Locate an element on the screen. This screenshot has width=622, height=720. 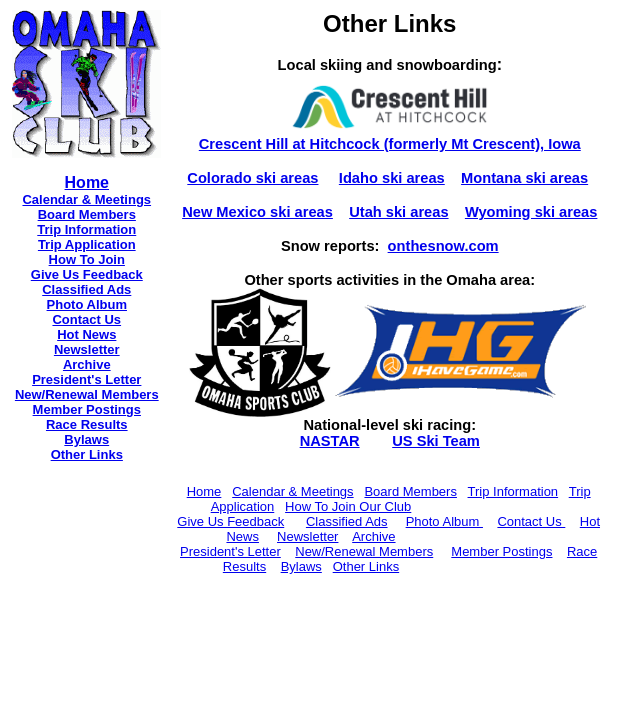
Utah ski areas is located at coordinates (398, 212).